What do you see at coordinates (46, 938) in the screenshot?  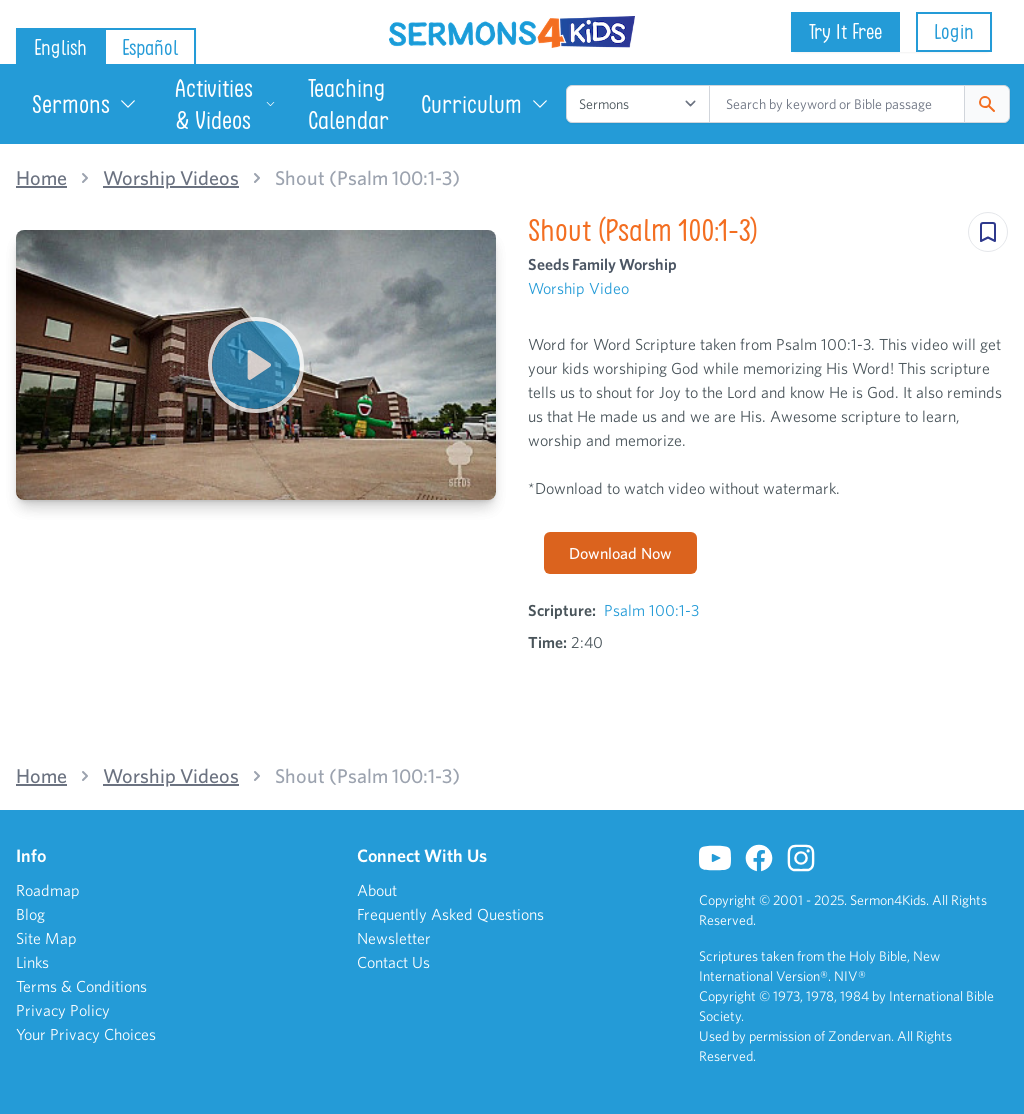 I see `Site Map` at bounding box center [46, 938].